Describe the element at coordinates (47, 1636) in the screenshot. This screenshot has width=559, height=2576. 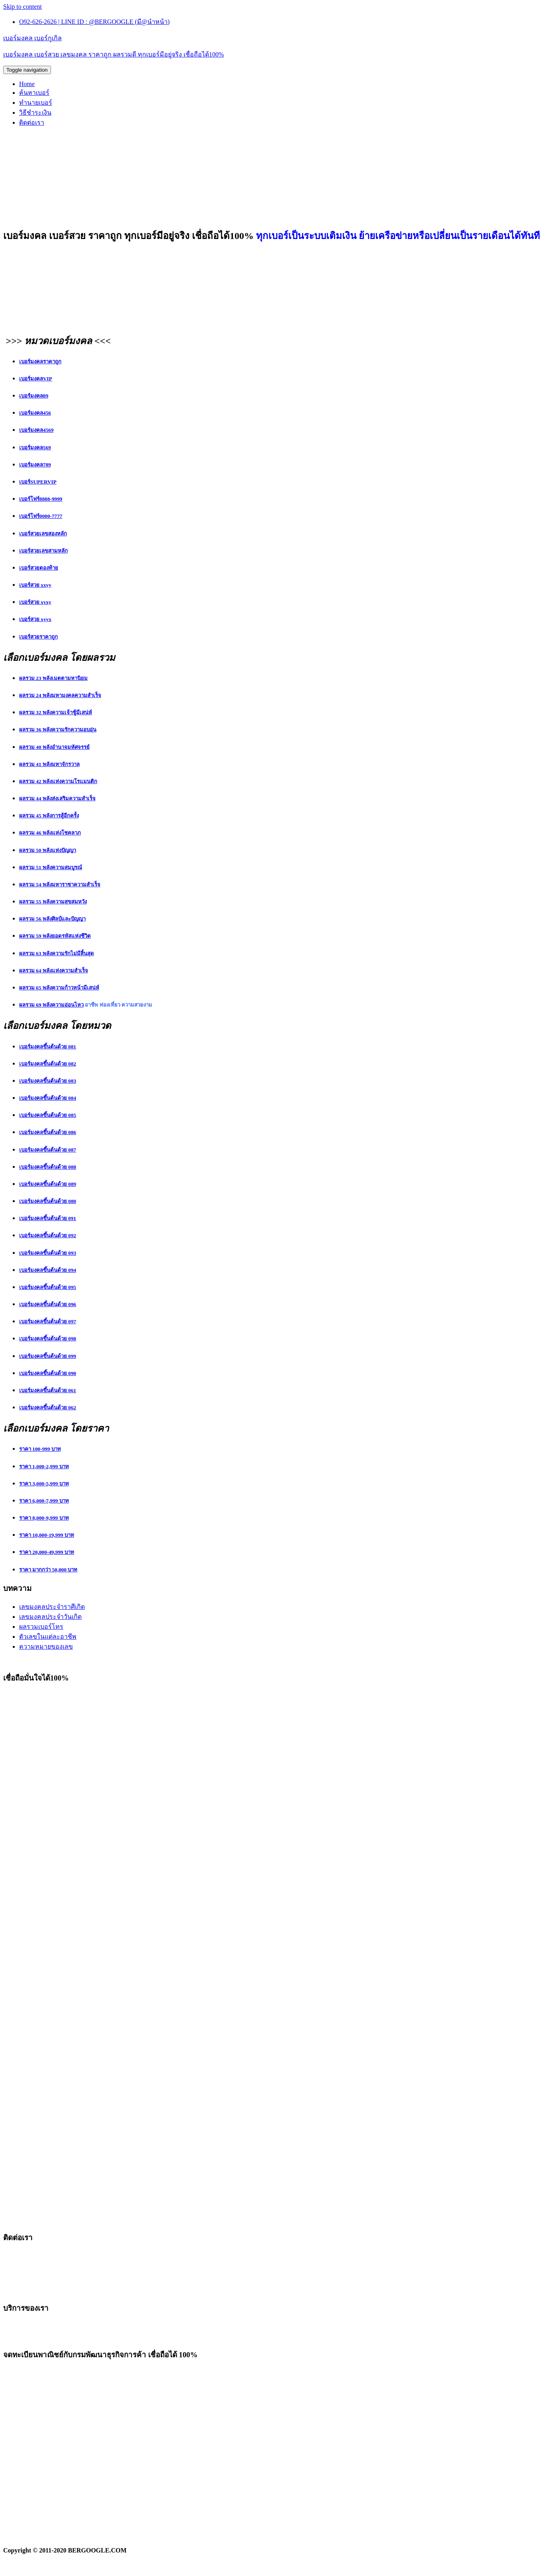
I see `ตัวเลขในแต่ละอาชีพ` at that location.